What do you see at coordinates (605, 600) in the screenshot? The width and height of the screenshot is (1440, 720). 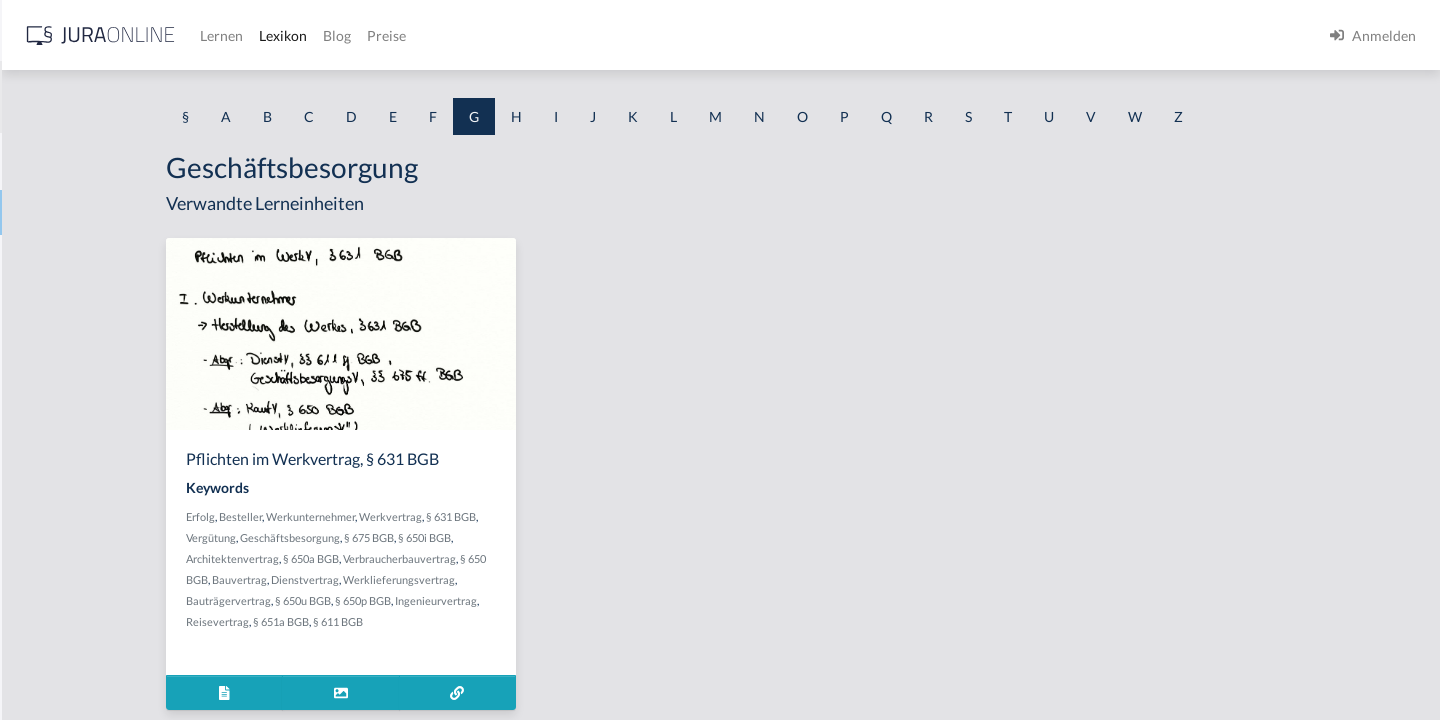 I see `Ingenieurvertrag` at bounding box center [605, 600].